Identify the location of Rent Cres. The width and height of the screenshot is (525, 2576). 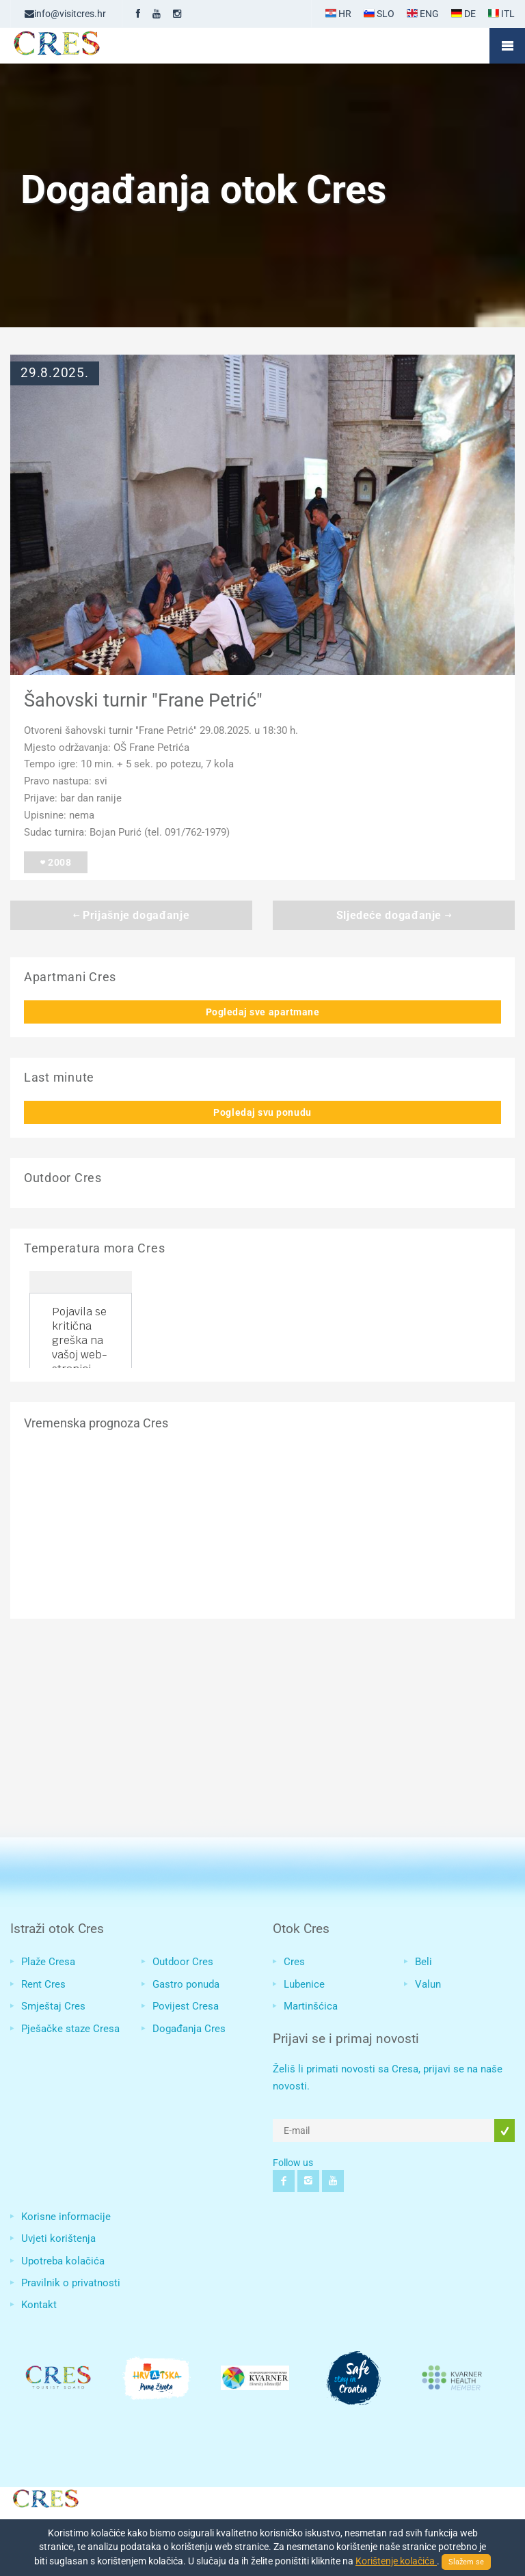
(43, 1984).